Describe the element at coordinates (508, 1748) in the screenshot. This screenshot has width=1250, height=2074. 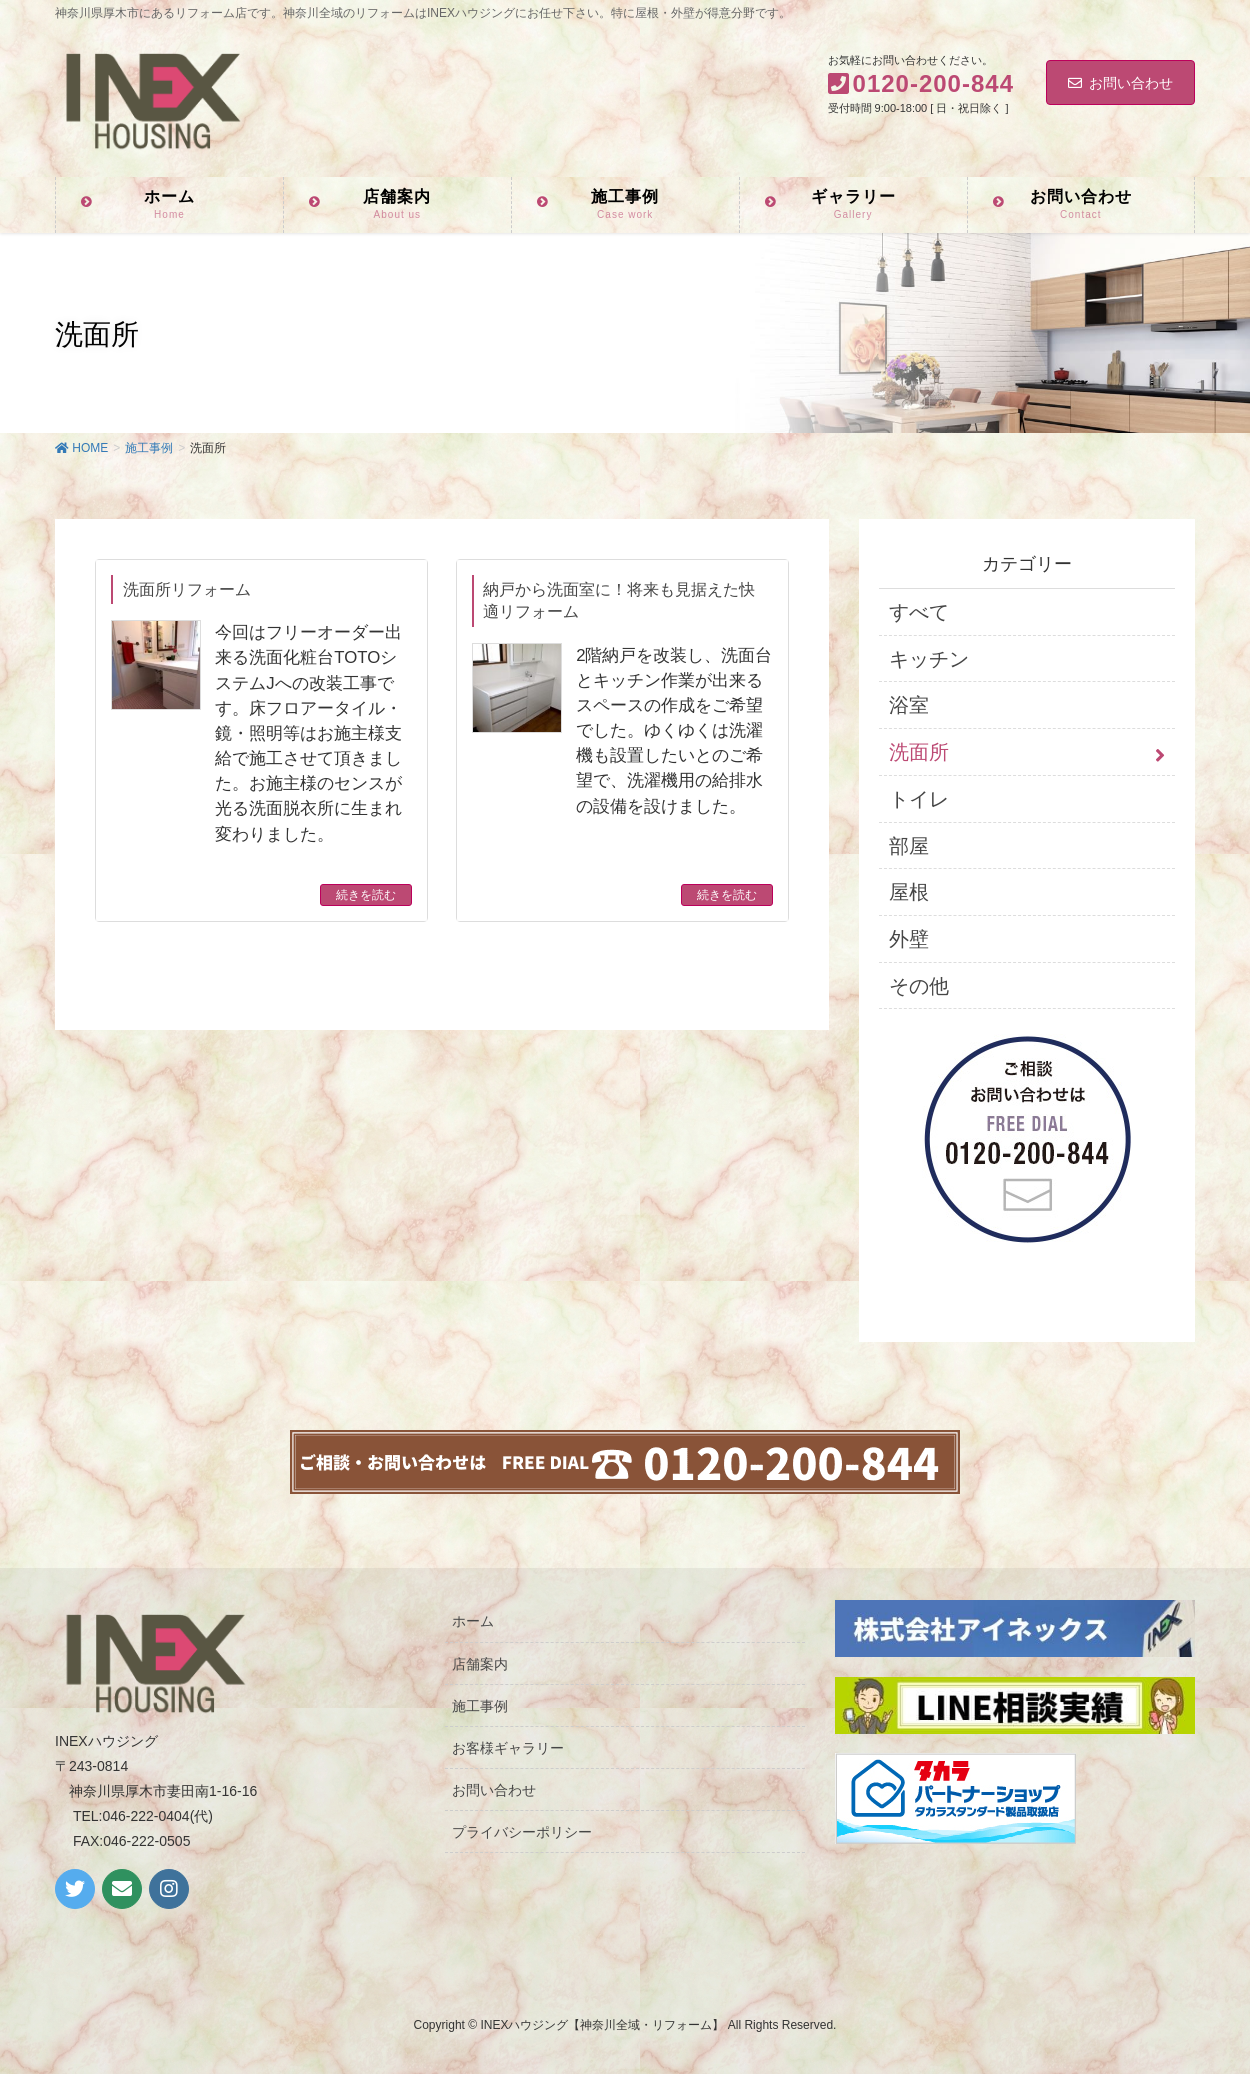
I see `お客様ギャラリー` at that location.